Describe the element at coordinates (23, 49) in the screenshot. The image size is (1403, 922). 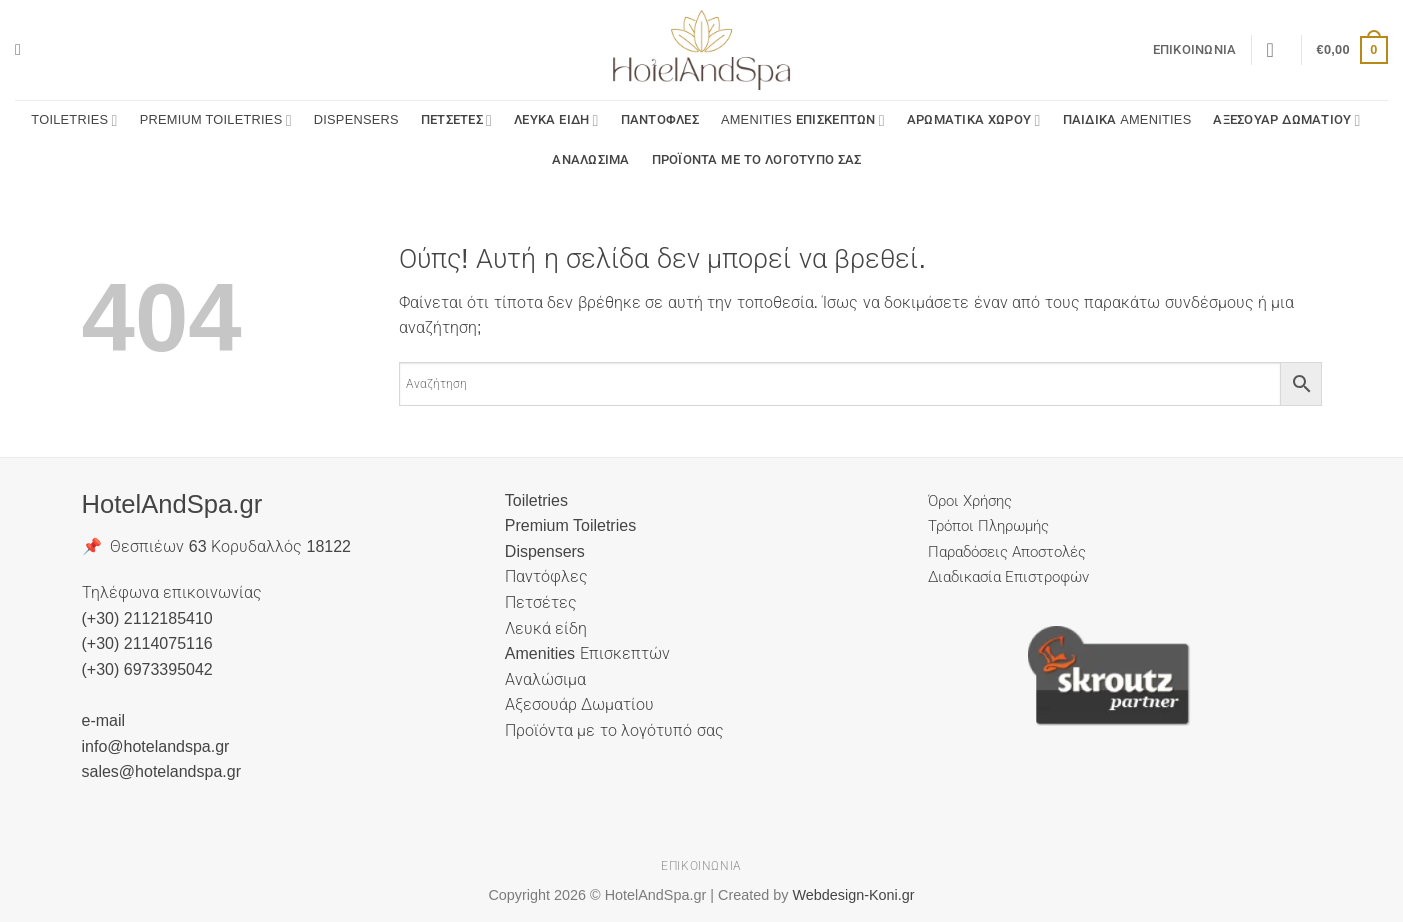
I see `[button]` at that location.